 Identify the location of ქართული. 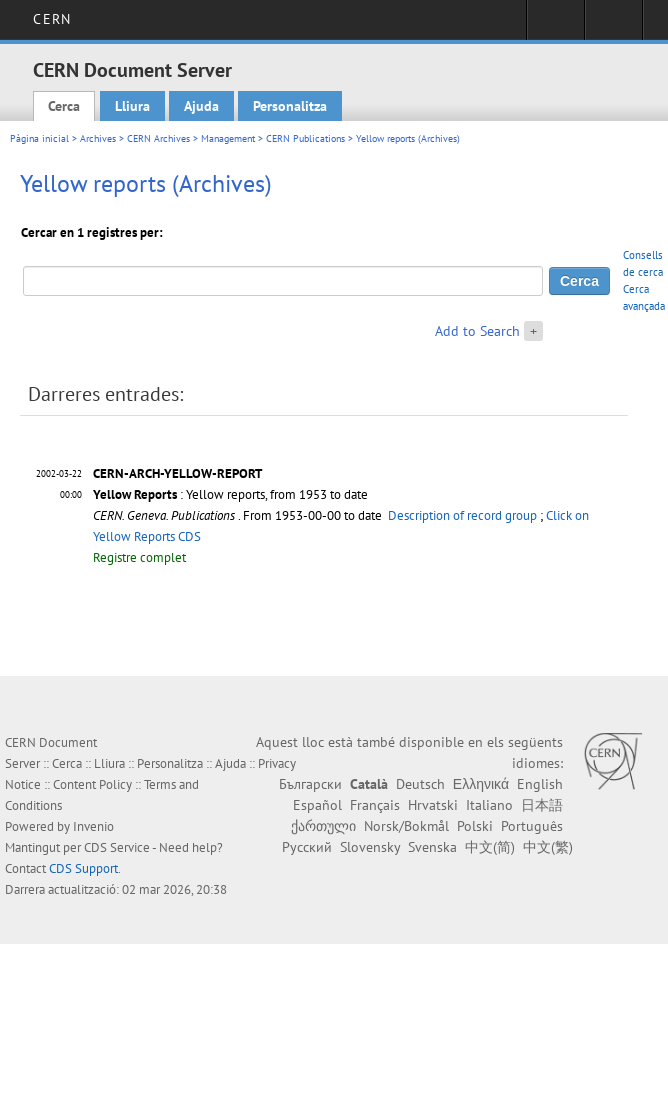
(323, 826).